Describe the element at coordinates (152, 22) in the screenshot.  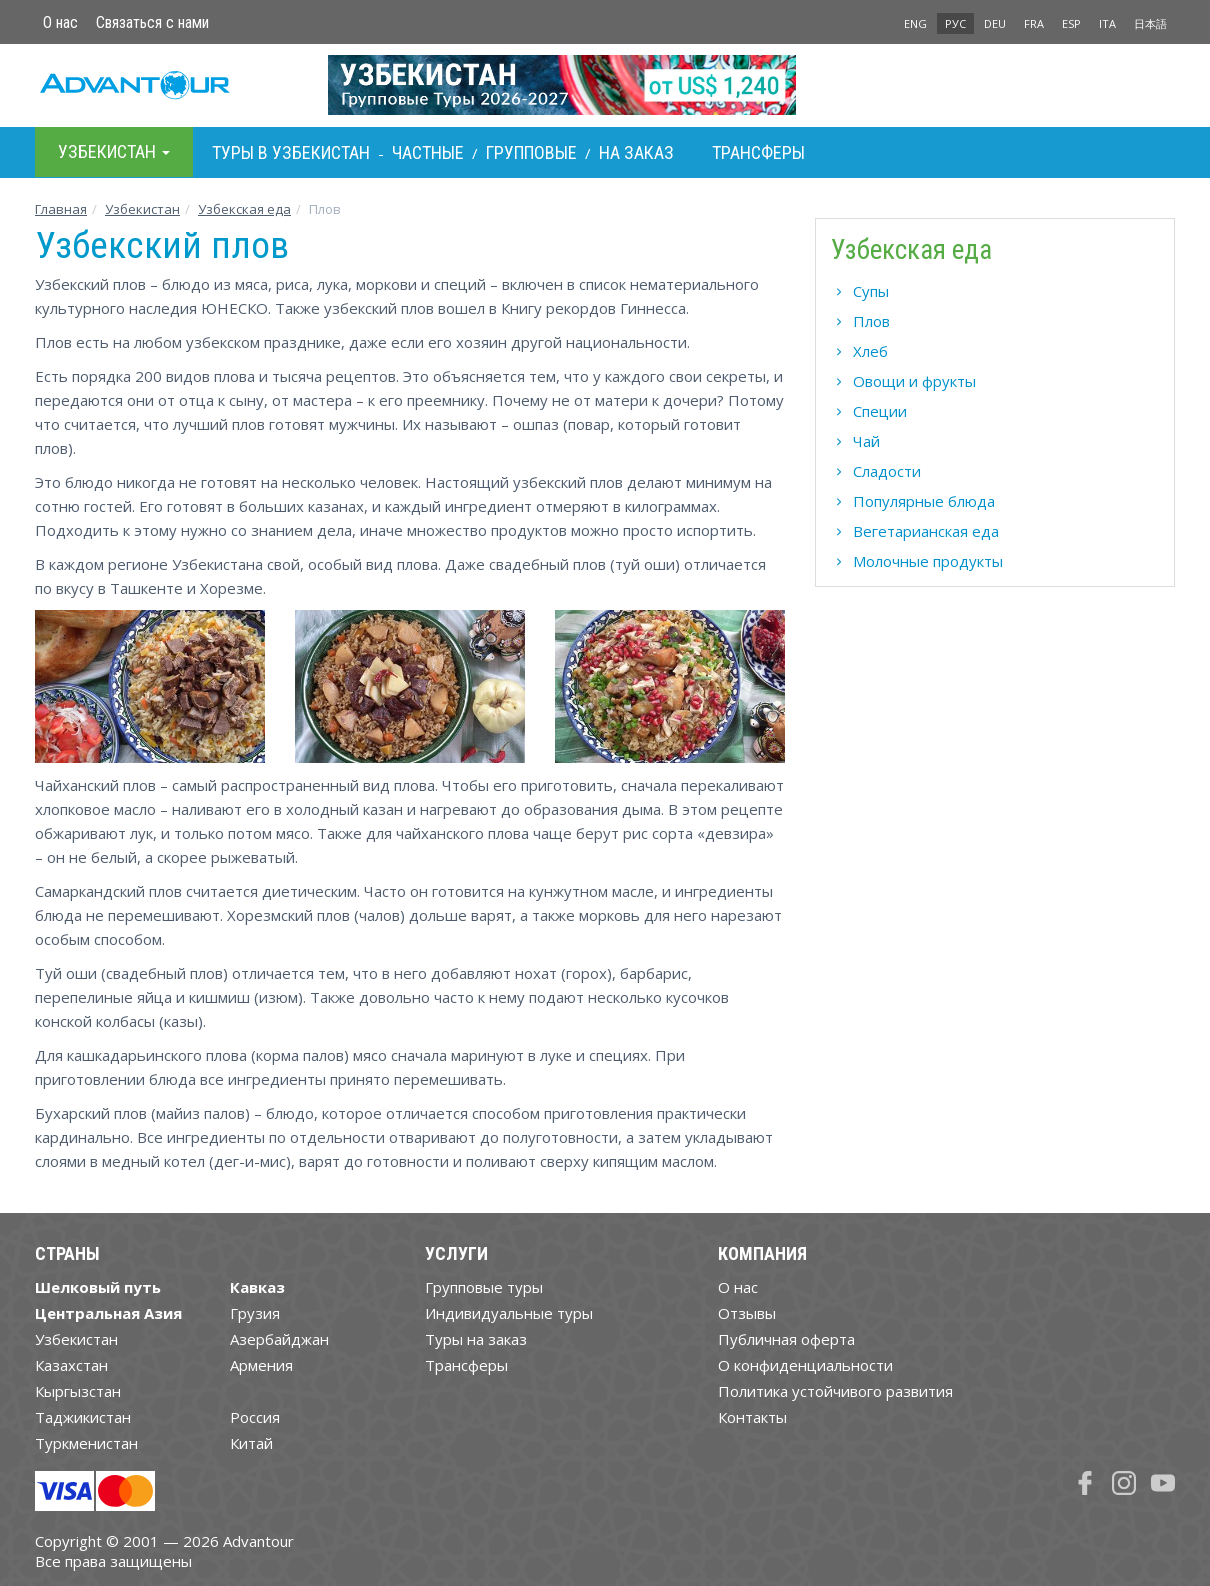
I see `Связаться с нами` at that location.